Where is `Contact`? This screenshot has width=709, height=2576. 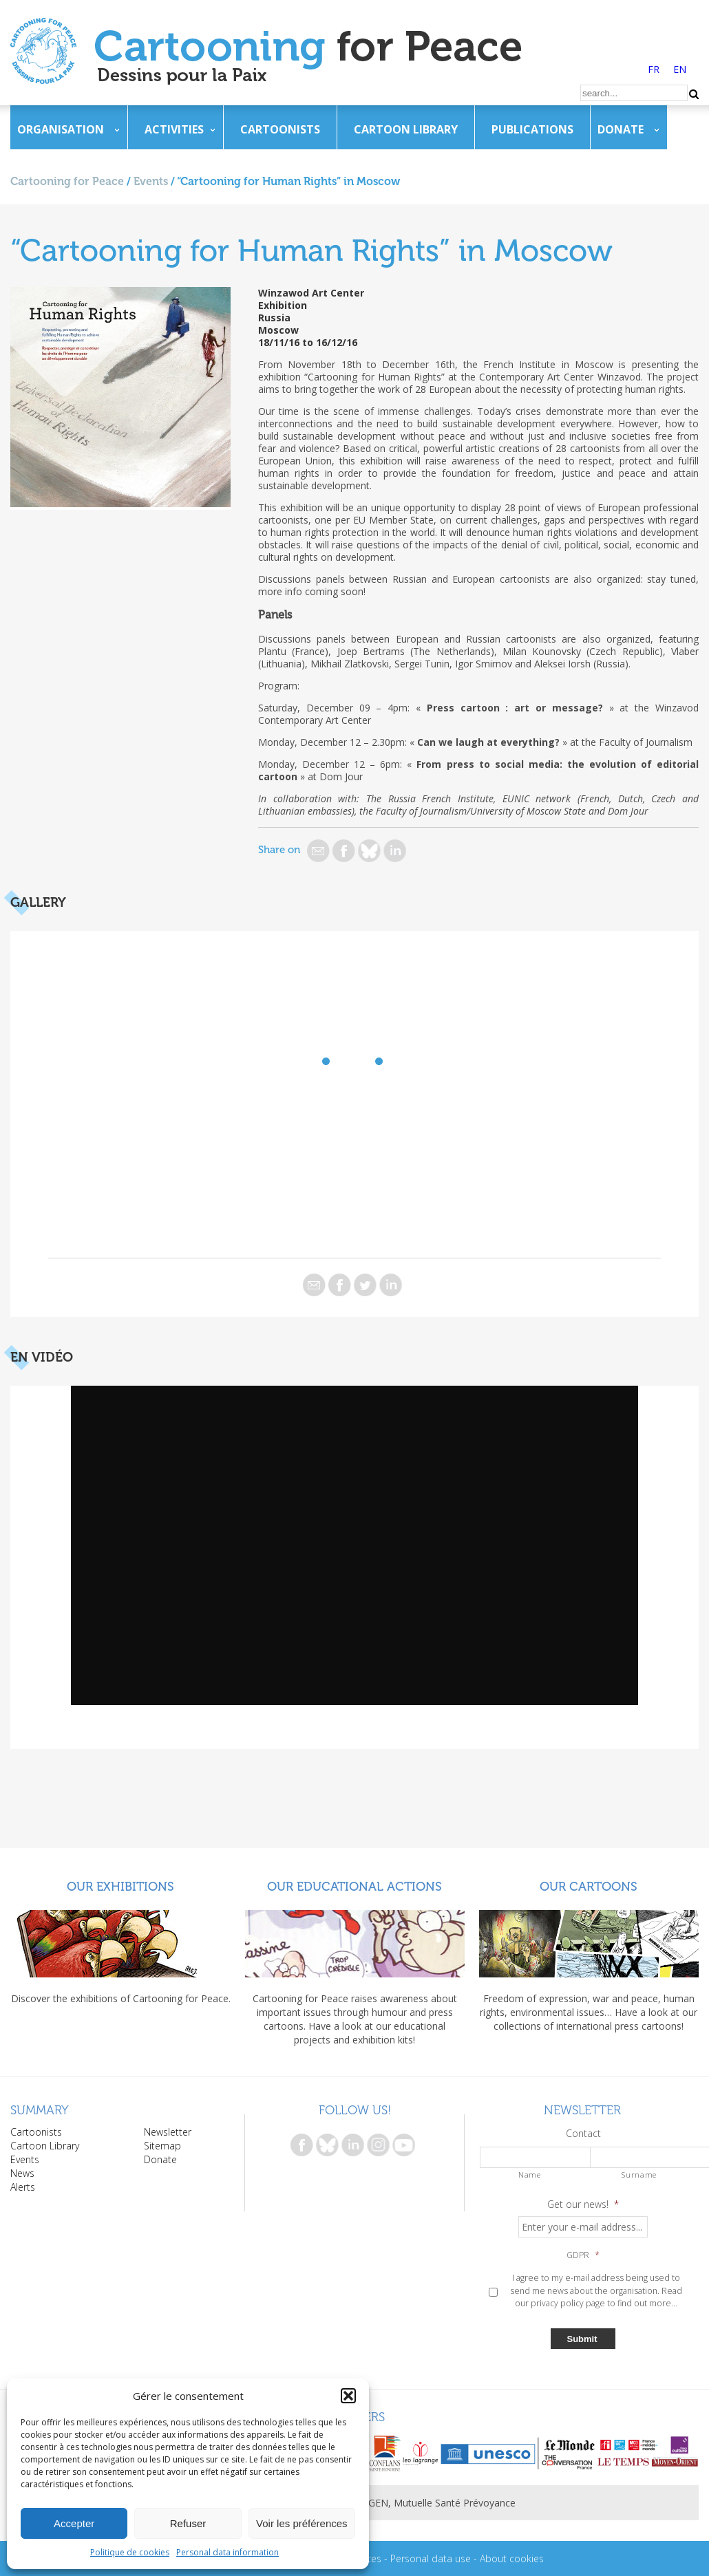 Contact is located at coordinates (583, 2133).